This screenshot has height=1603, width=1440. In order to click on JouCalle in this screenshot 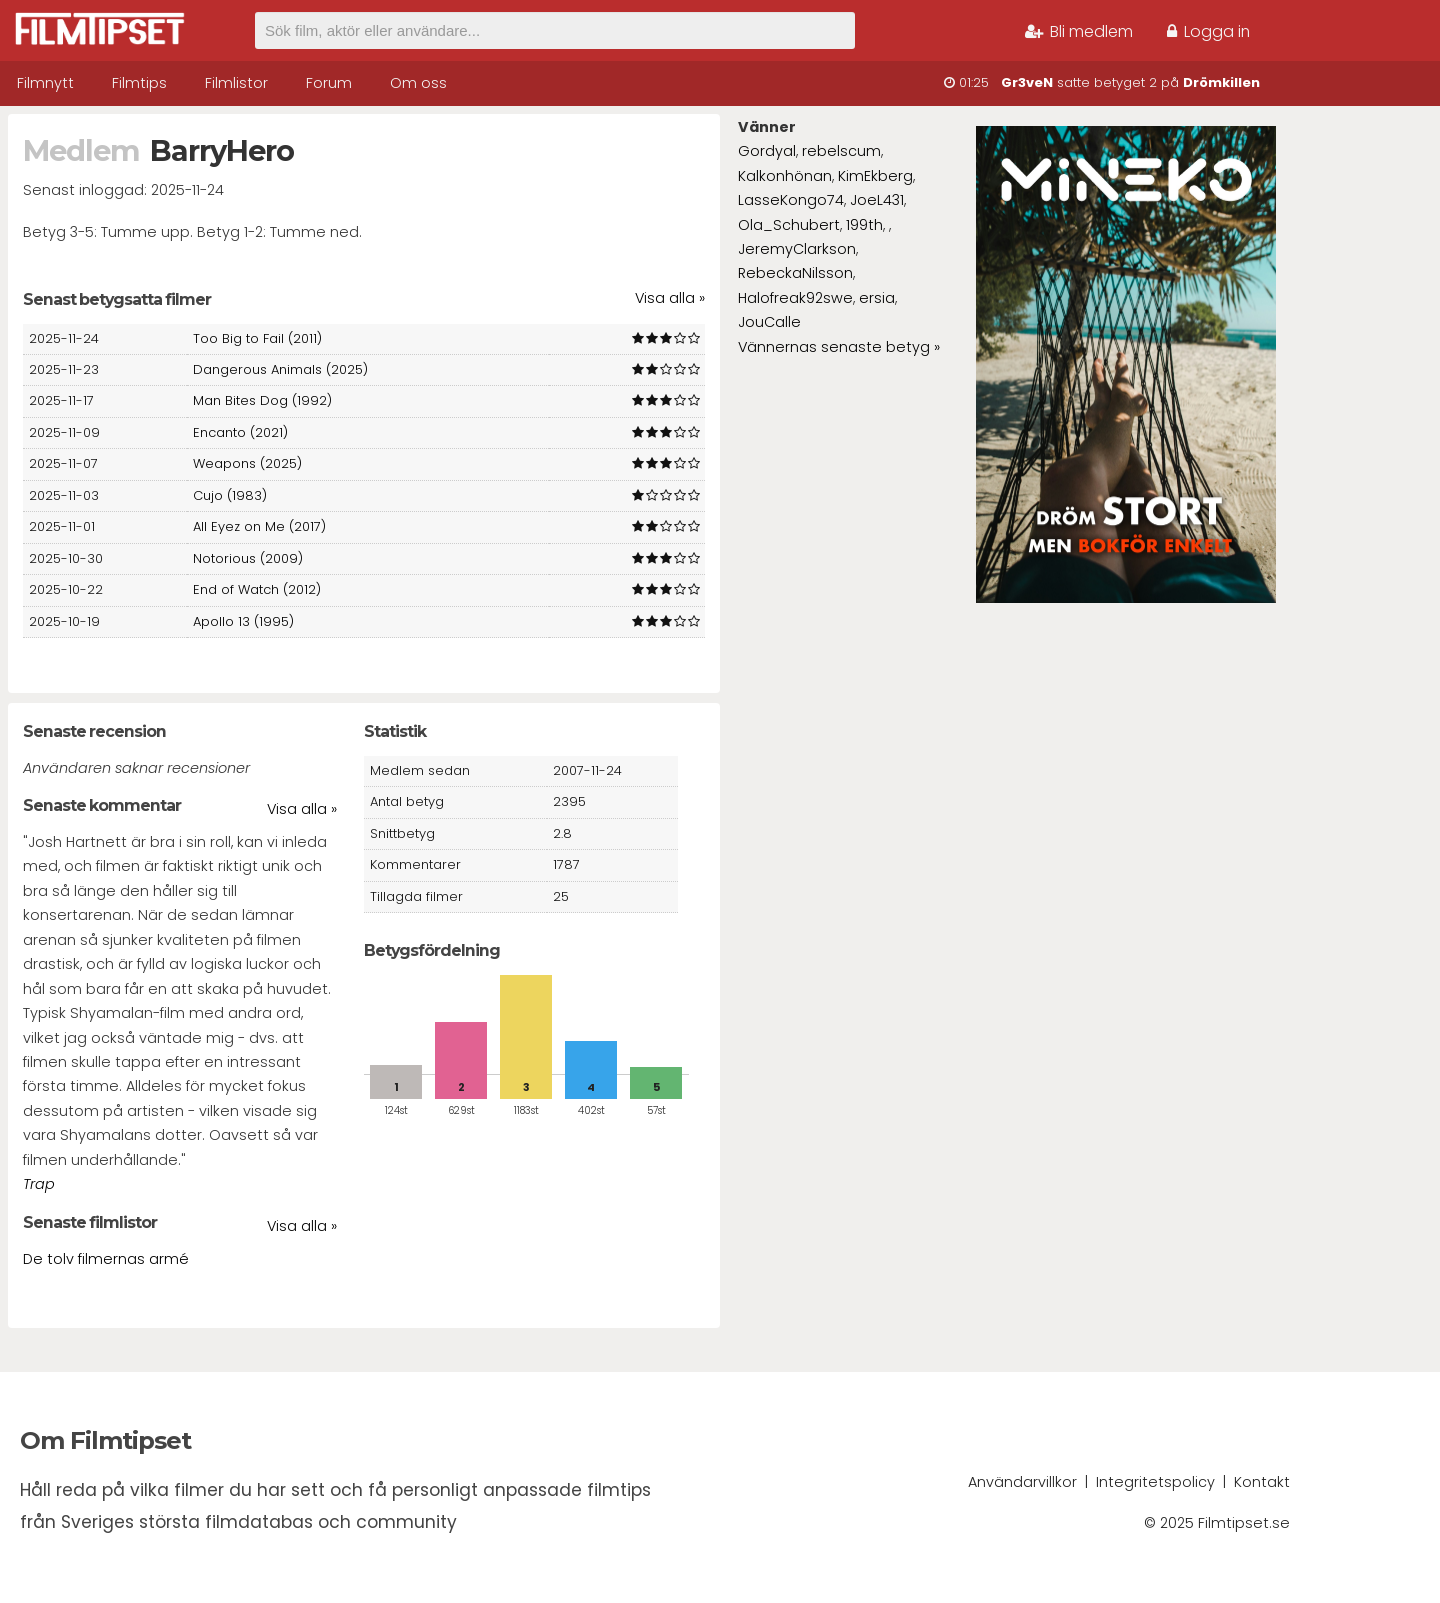, I will do `click(769, 322)`.